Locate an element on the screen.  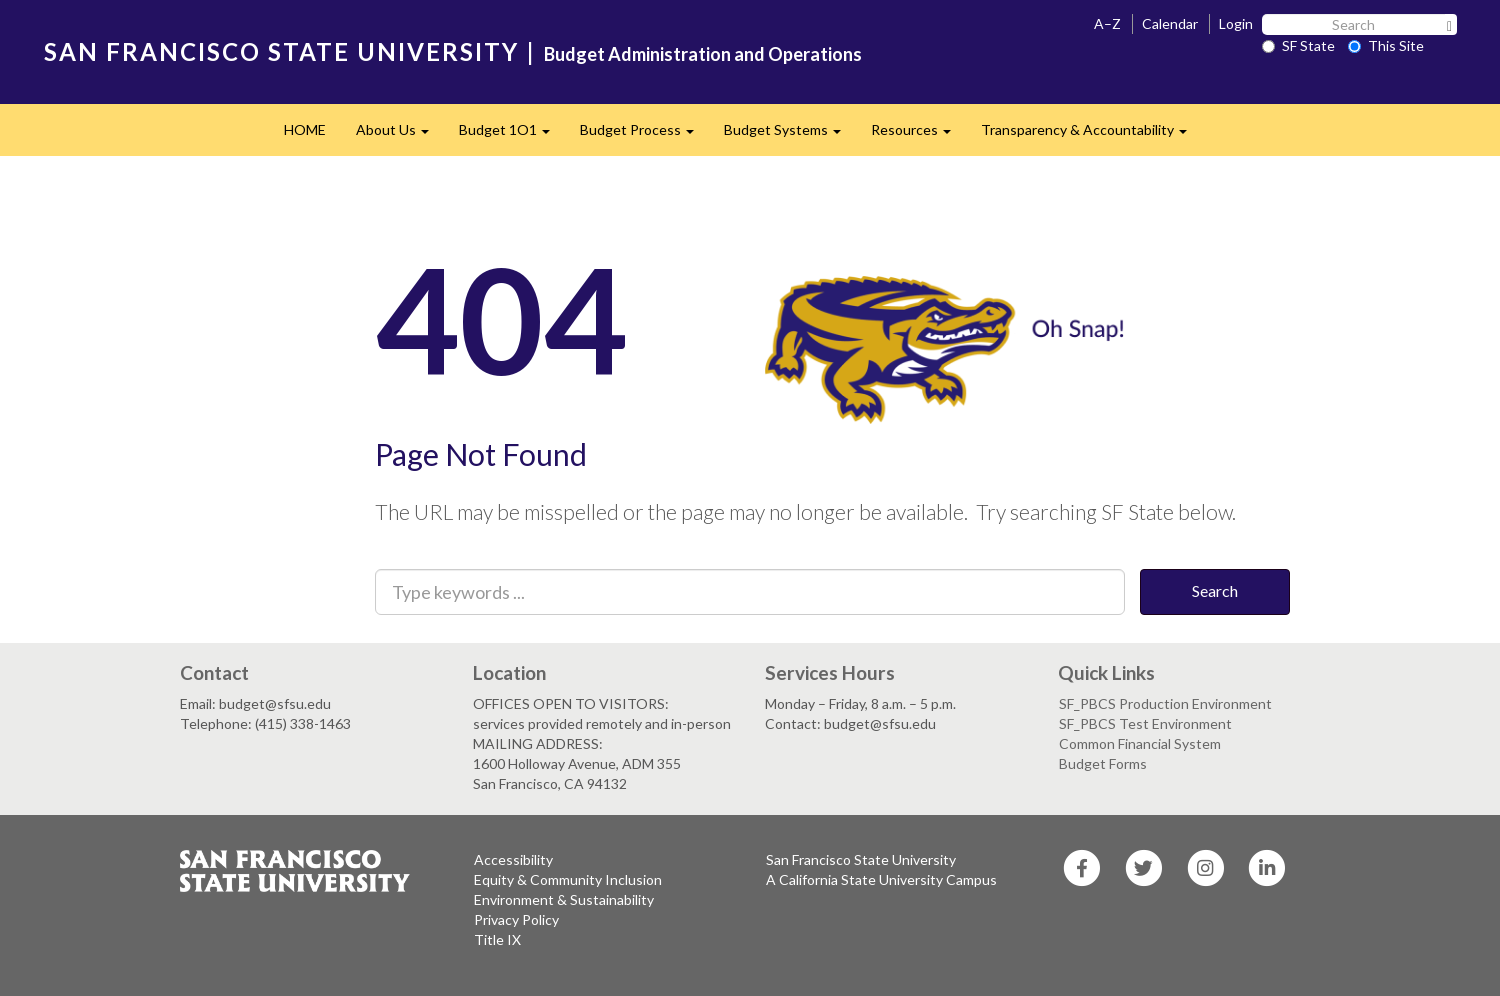
Budget Forms is located at coordinates (1103, 763).